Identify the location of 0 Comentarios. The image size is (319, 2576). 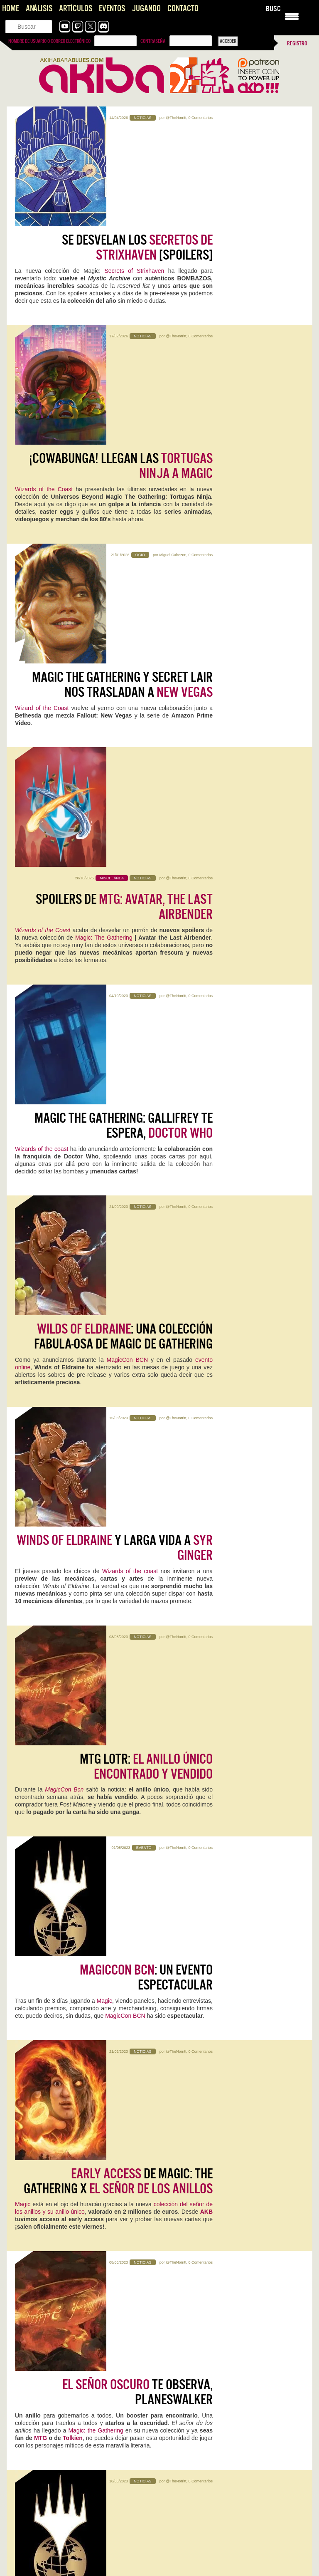
(200, 118).